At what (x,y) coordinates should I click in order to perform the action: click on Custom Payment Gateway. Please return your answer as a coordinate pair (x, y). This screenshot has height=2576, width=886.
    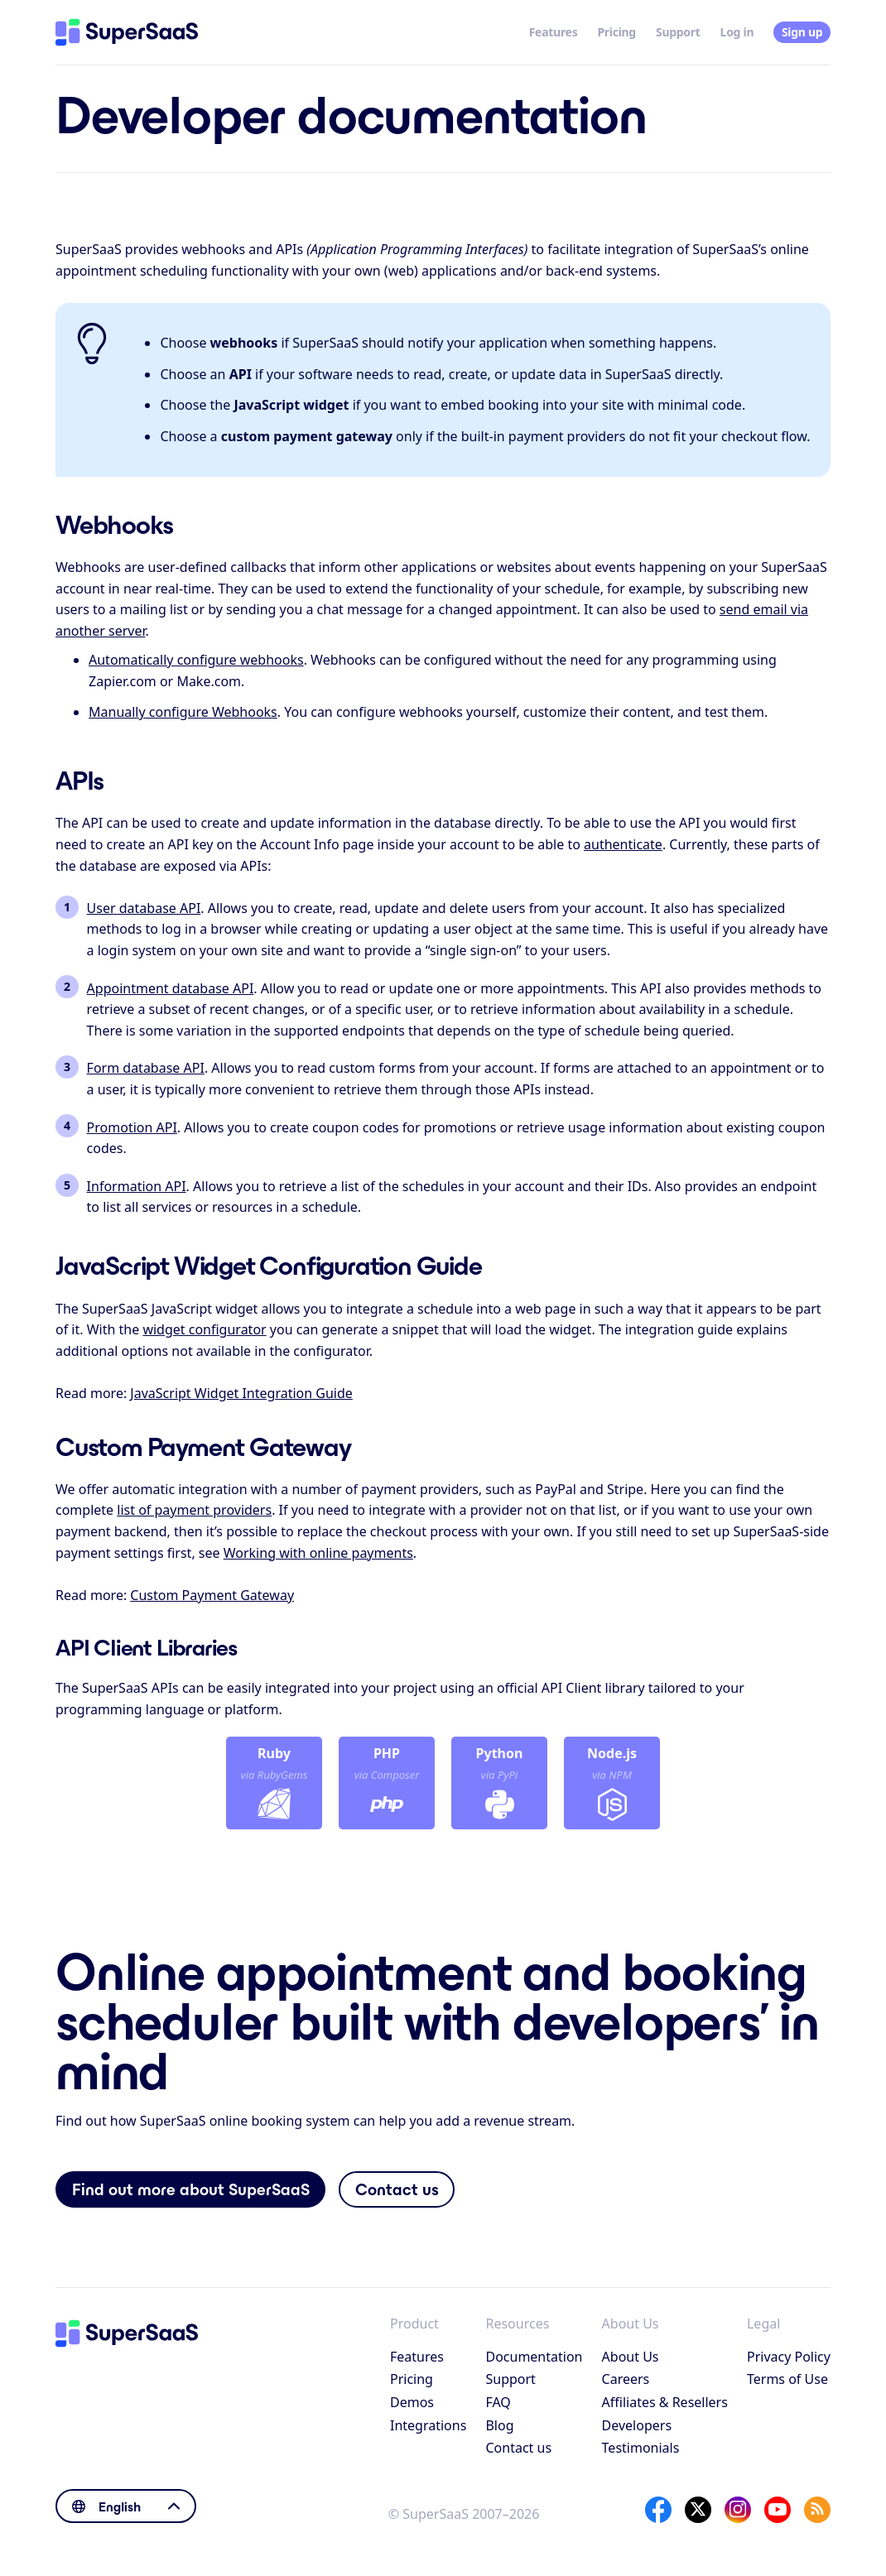
    Looking at the image, I should click on (212, 1595).